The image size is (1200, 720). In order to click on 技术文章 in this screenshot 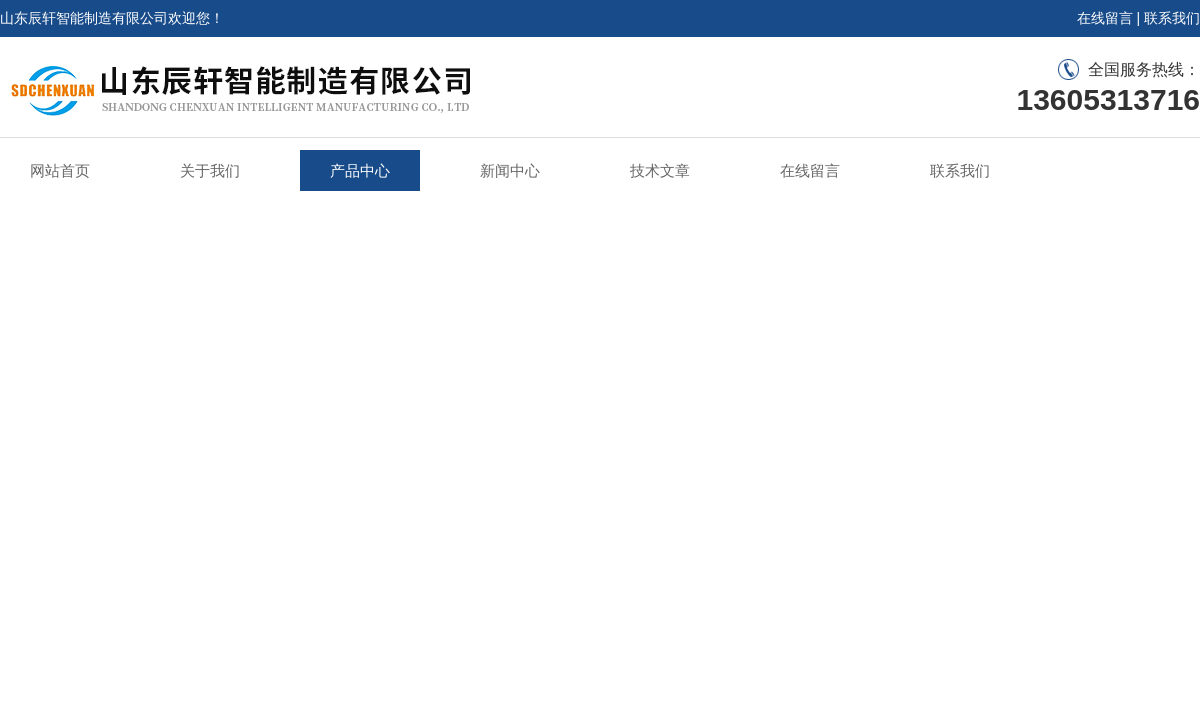, I will do `click(660, 170)`.